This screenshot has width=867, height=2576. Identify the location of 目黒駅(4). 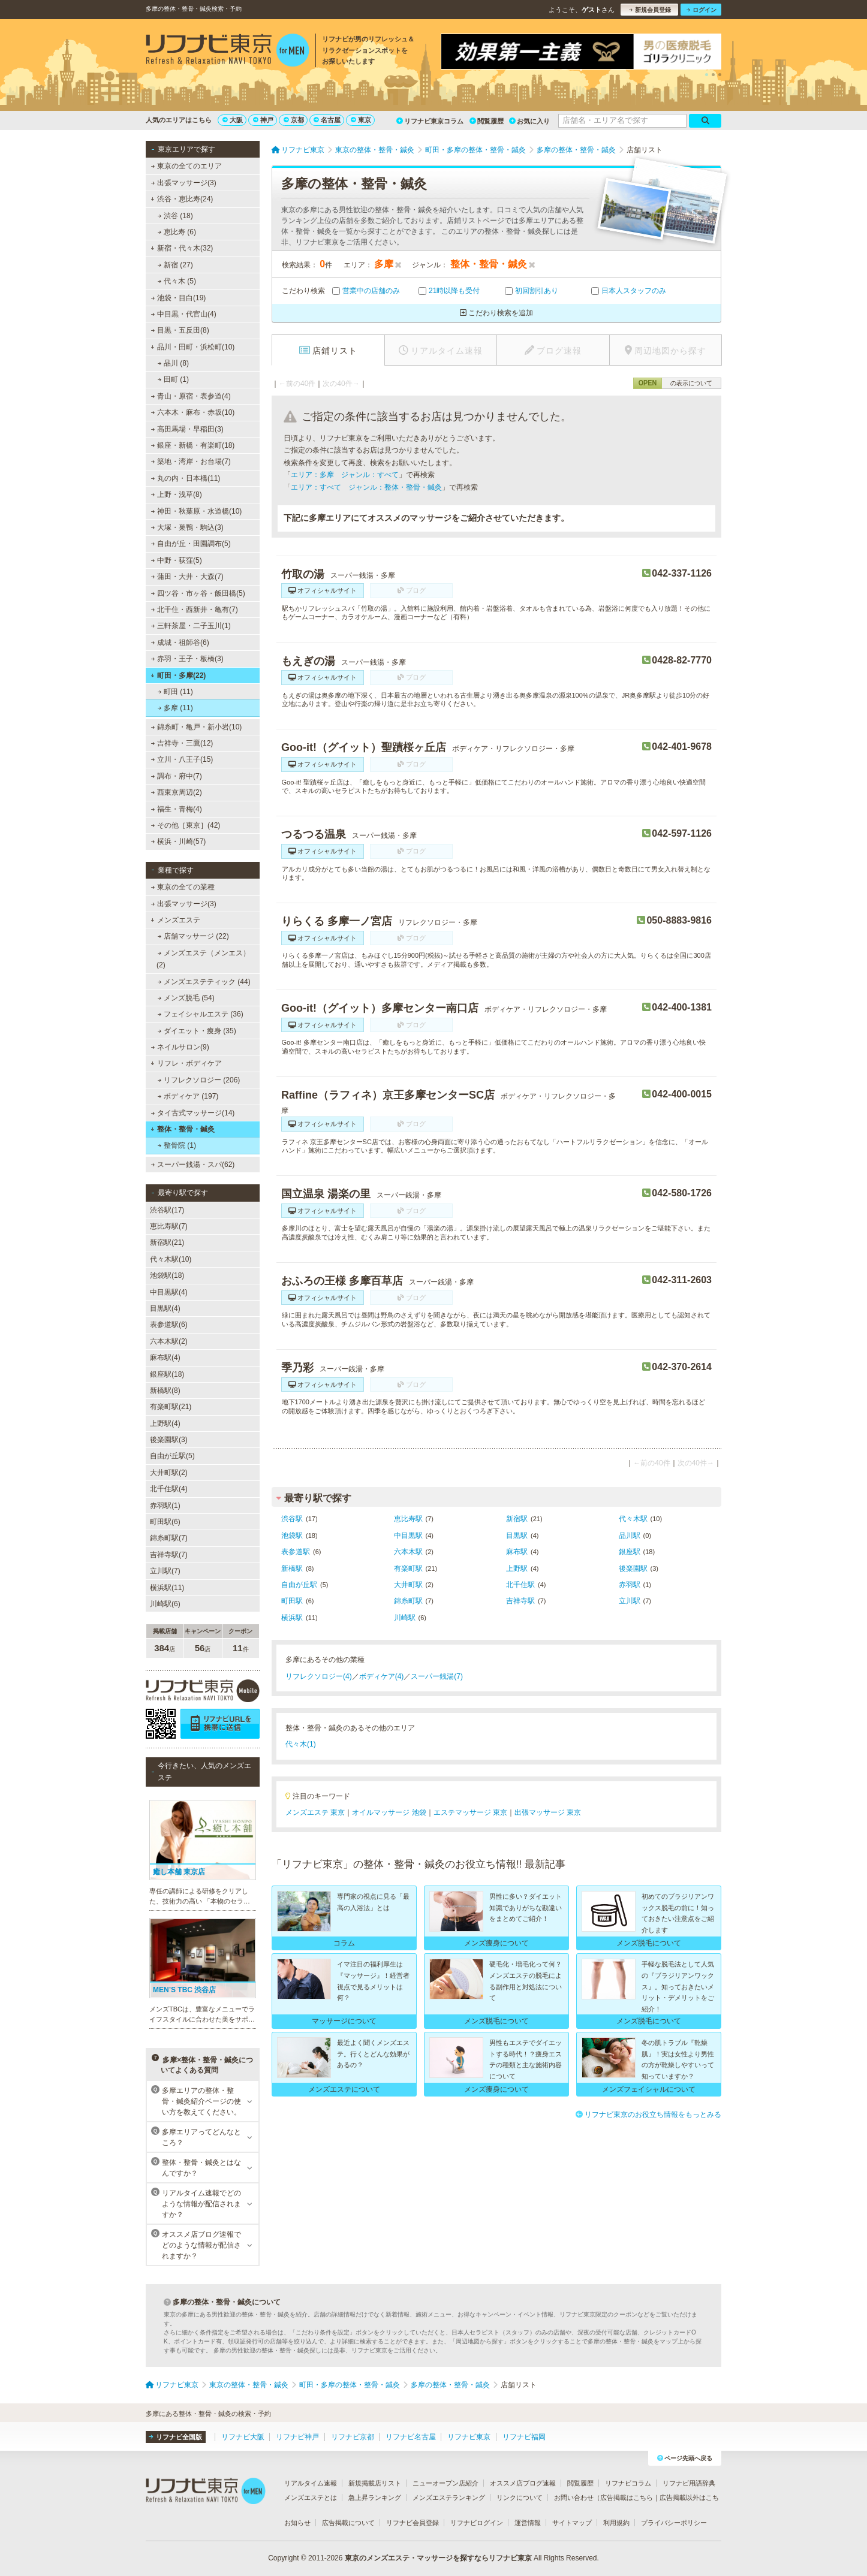
(165, 1308).